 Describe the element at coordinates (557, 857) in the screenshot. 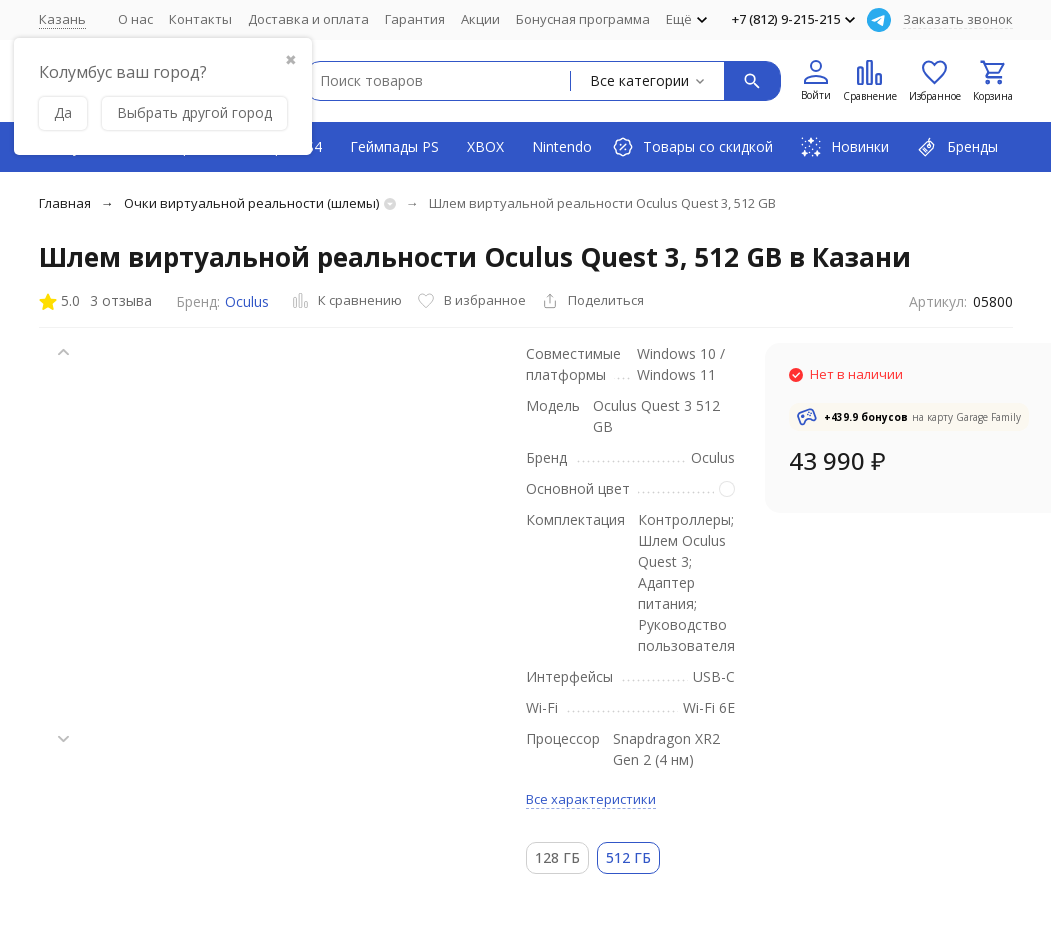

I see `128 ГБ` at that location.